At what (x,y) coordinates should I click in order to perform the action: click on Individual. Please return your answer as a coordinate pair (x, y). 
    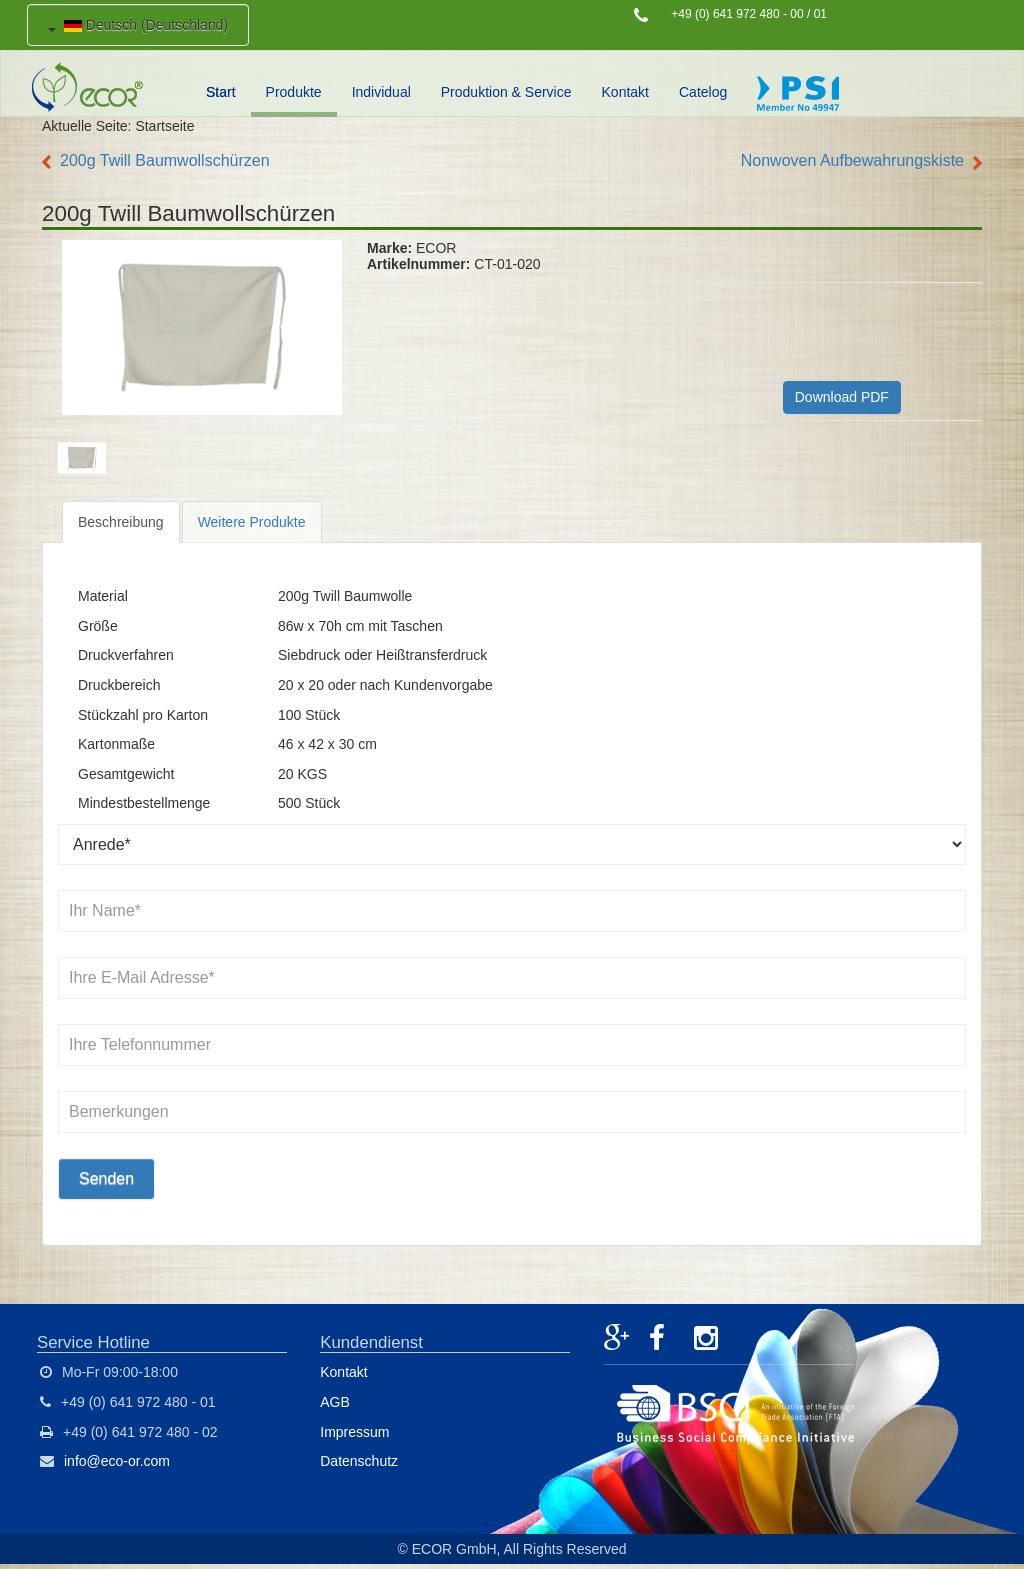
    Looking at the image, I should click on (381, 92).